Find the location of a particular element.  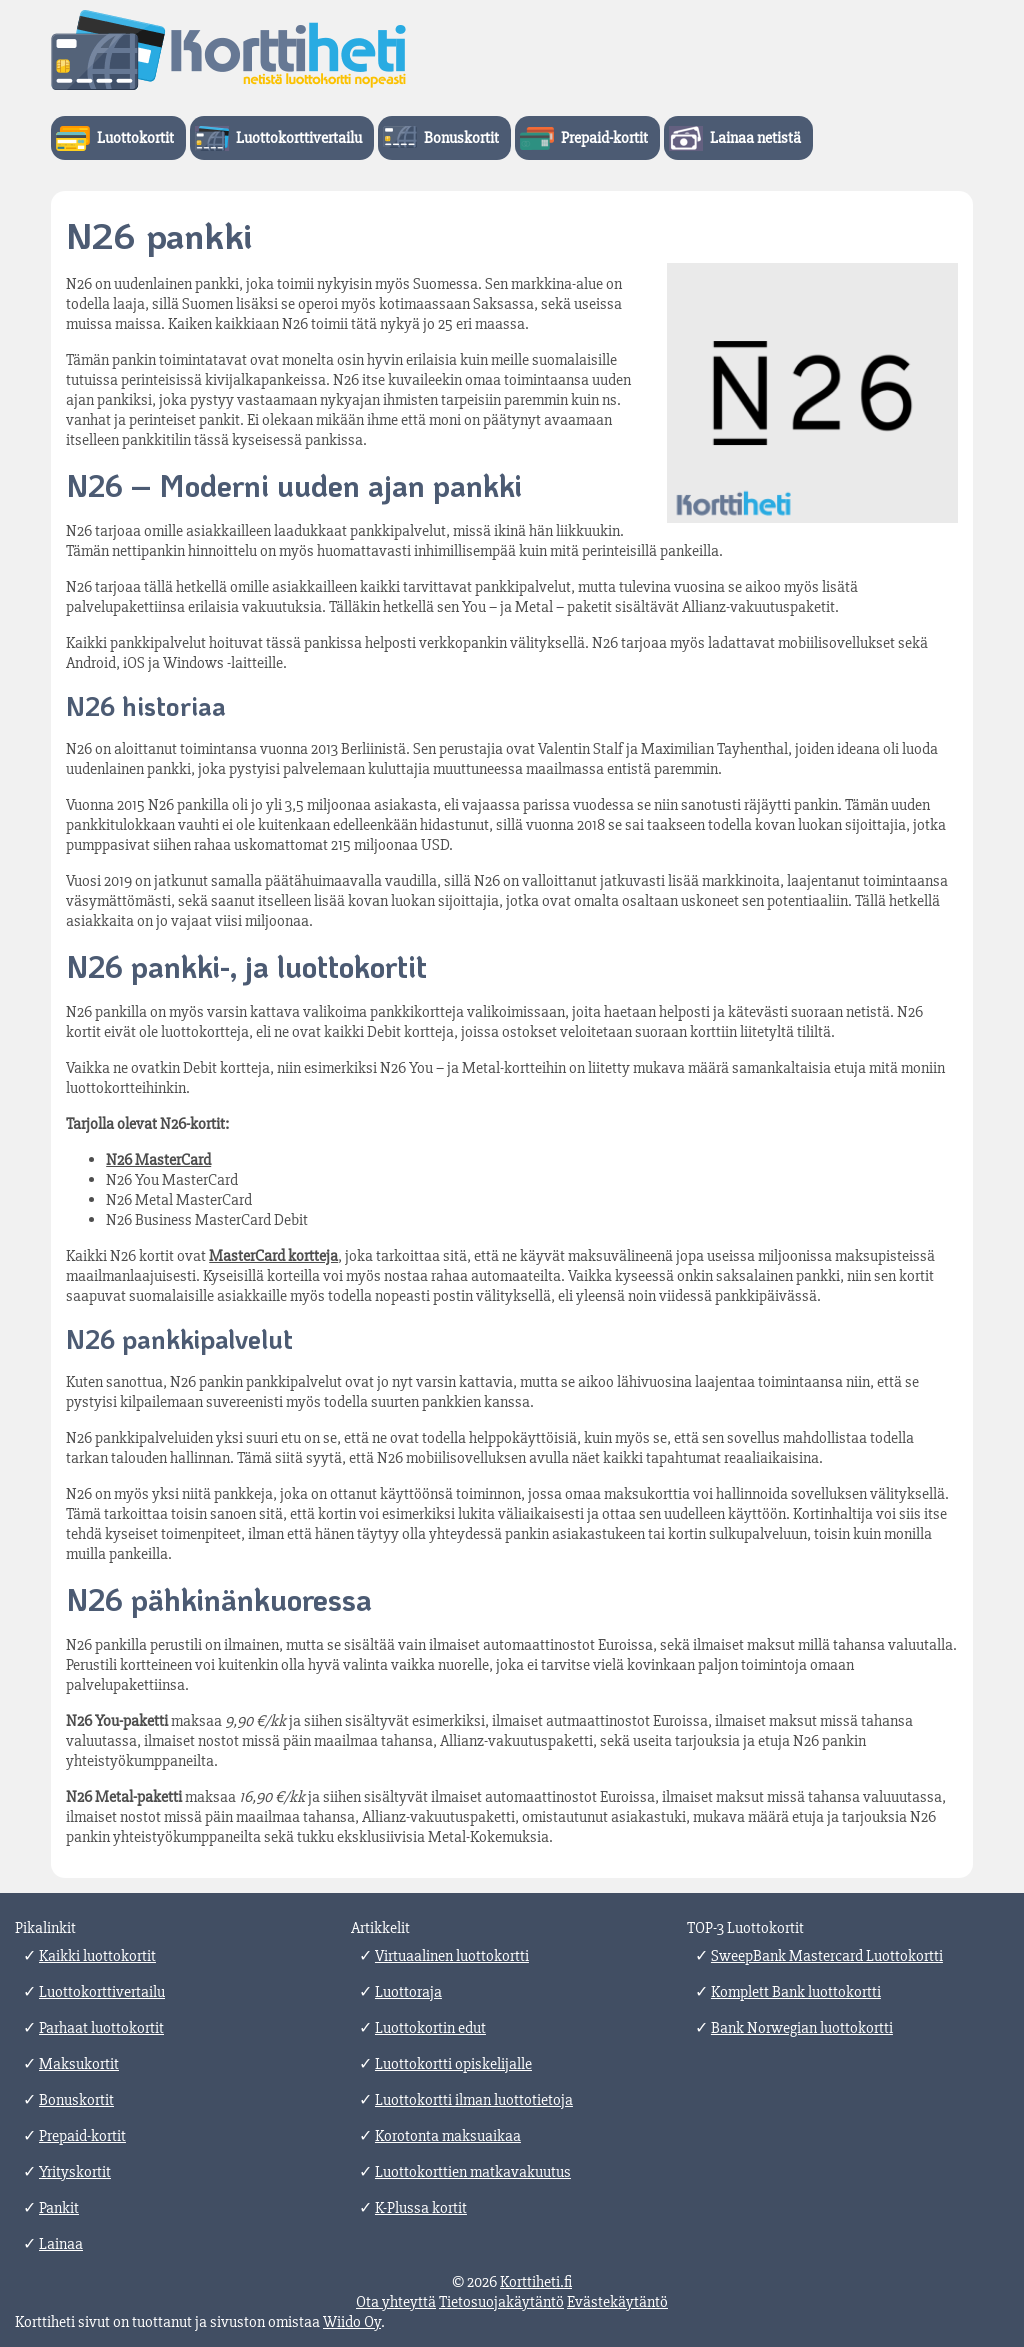

Pankit is located at coordinates (59, 2208).